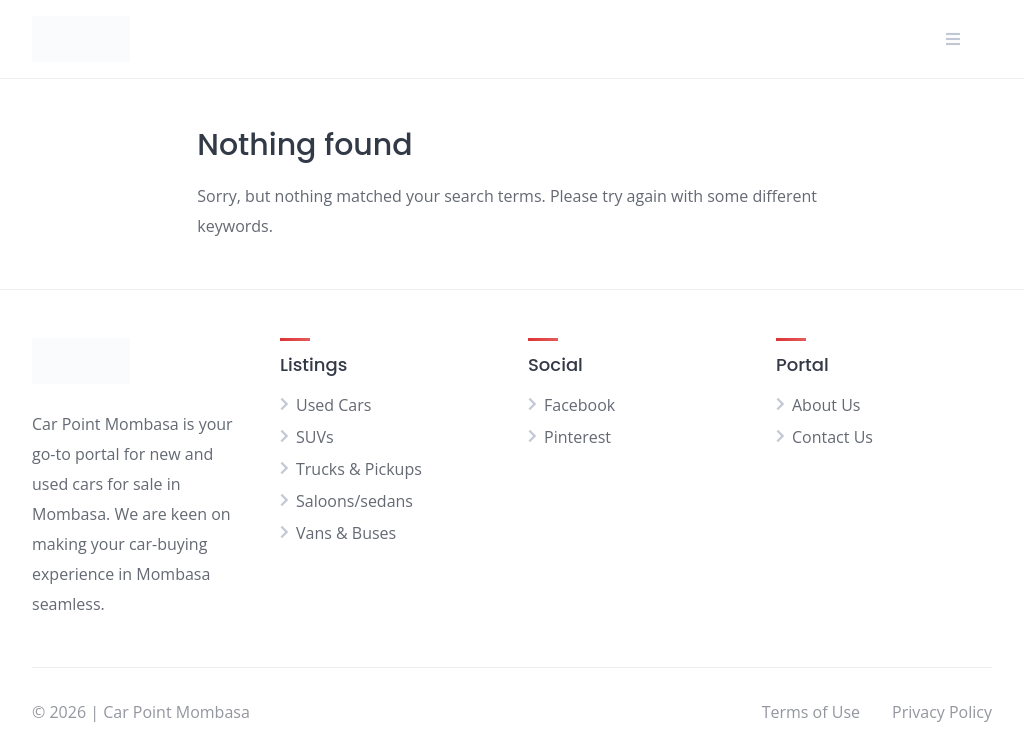 Image resolution: width=1024 pixels, height=756 pixels. Describe the element at coordinates (346, 533) in the screenshot. I see `Vans & Buses` at that location.